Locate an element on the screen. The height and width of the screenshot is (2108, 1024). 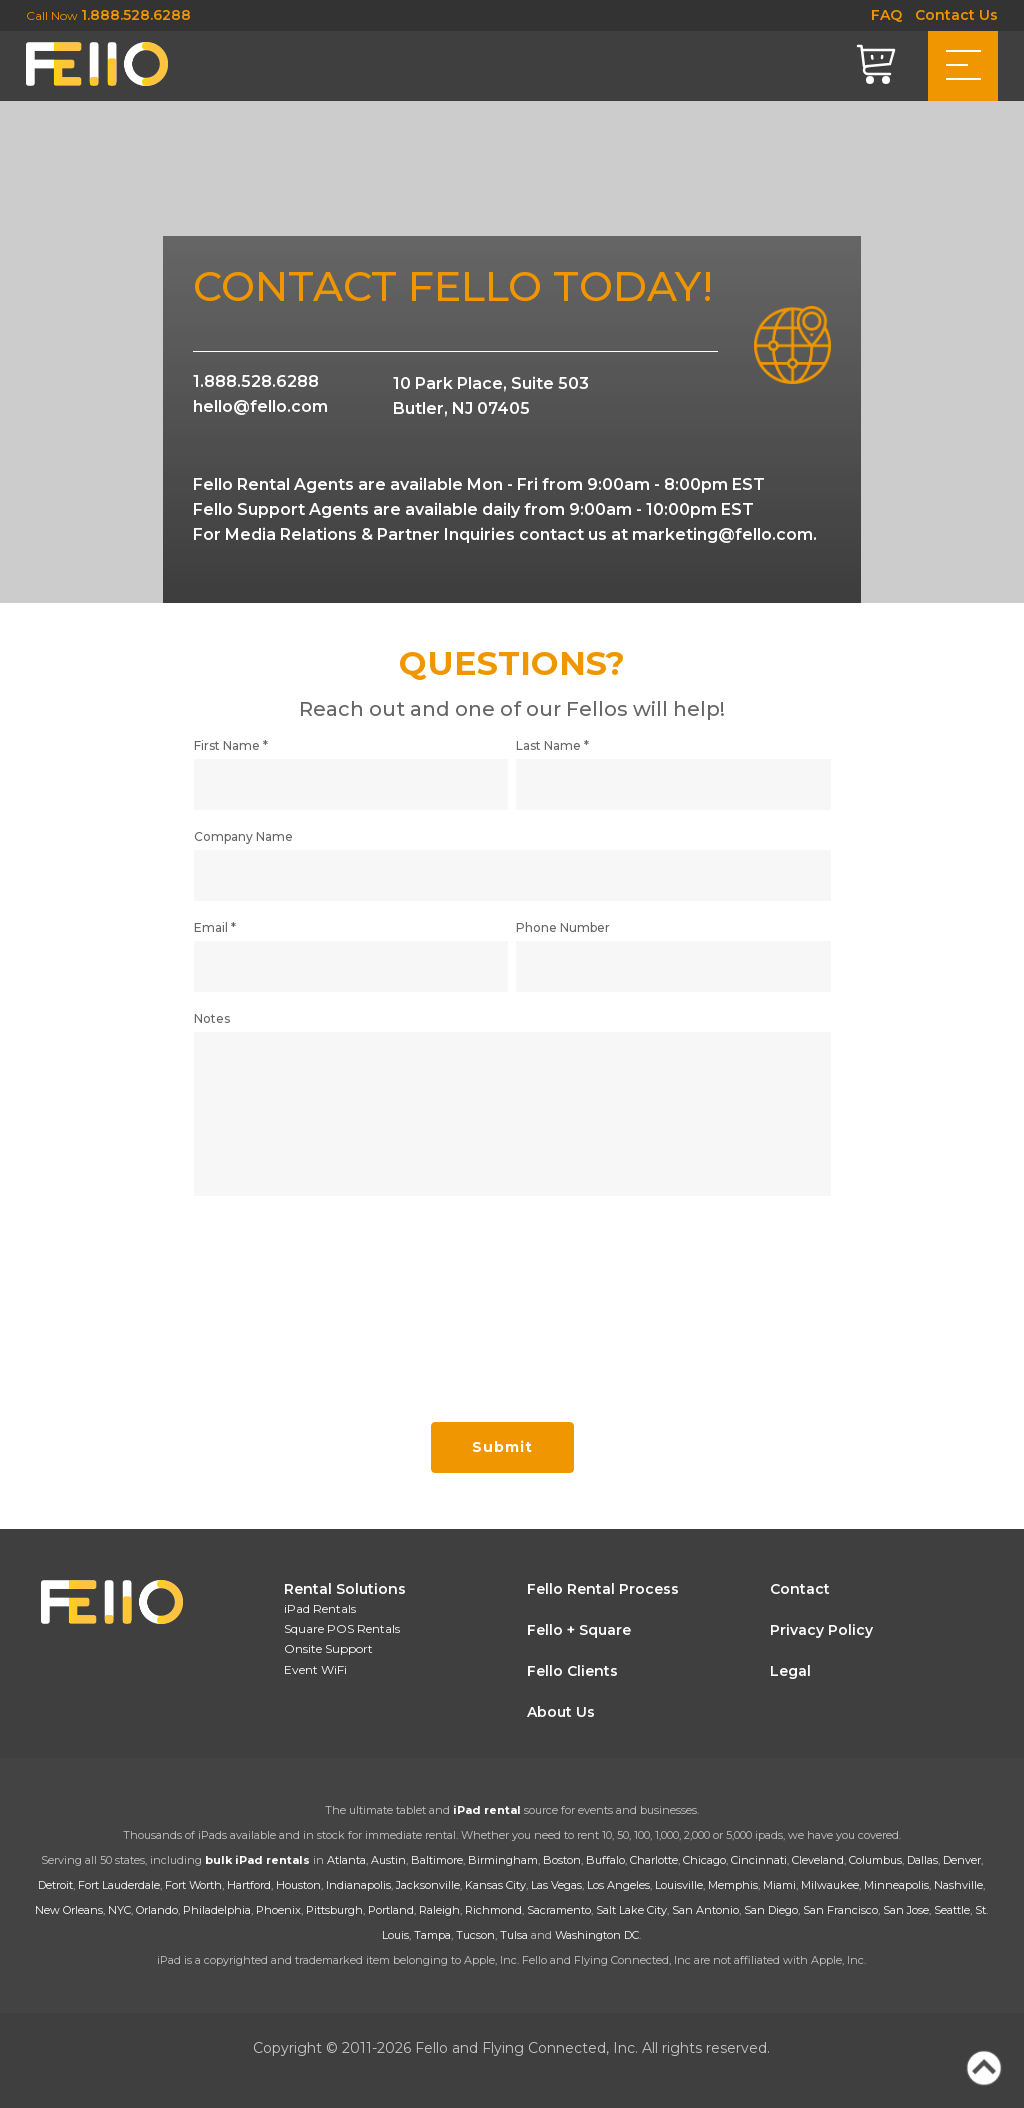
Miami is located at coordinates (779, 1885).